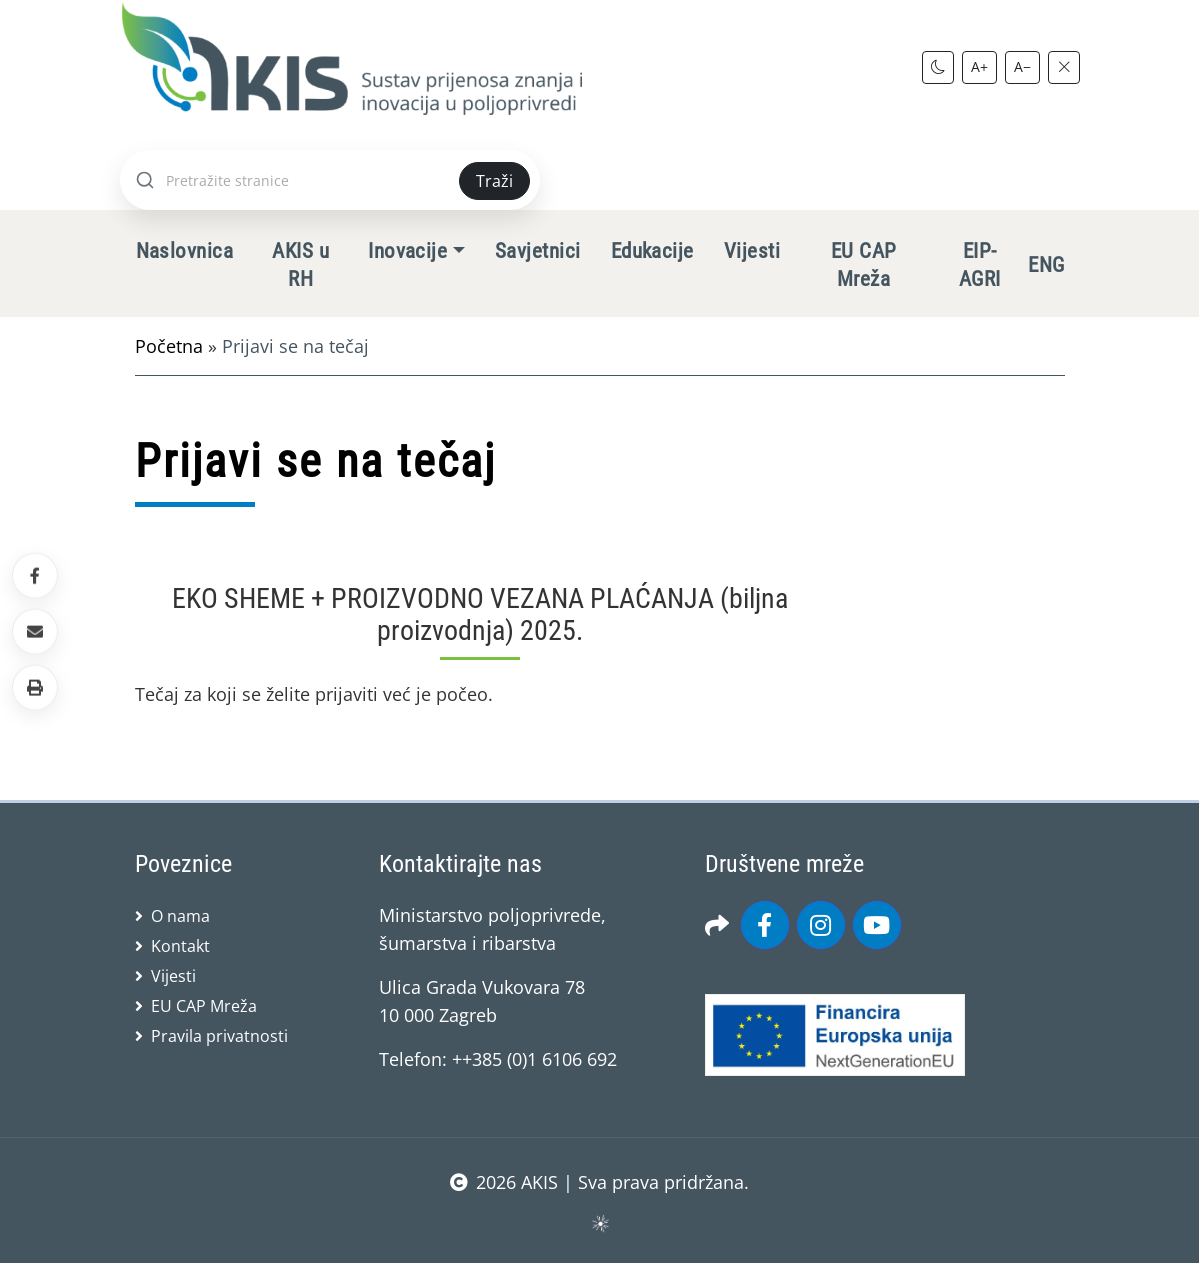 The height and width of the screenshot is (1263, 1199). What do you see at coordinates (599, 1222) in the screenshot?
I see `sws.hr` at bounding box center [599, 1222].